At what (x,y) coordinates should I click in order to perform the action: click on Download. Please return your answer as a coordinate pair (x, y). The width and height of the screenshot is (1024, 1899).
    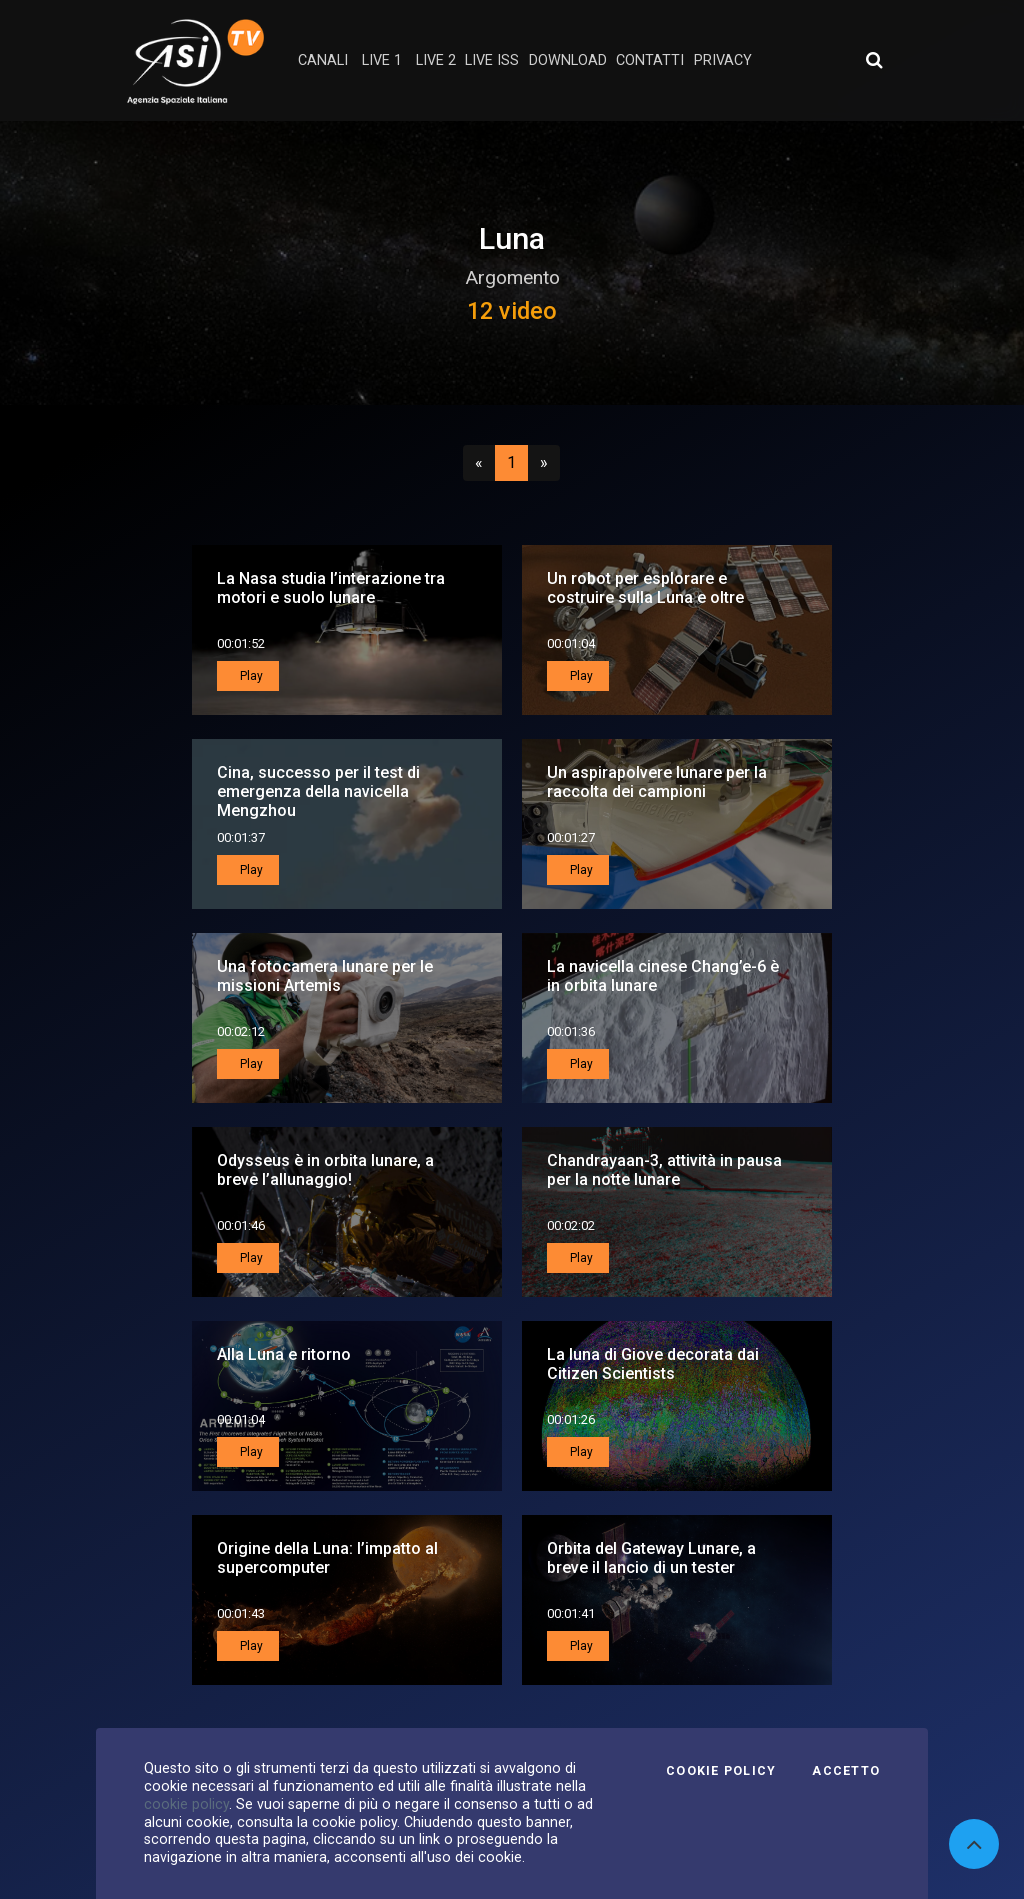
    Looking at the image, I should click on (568, 60).